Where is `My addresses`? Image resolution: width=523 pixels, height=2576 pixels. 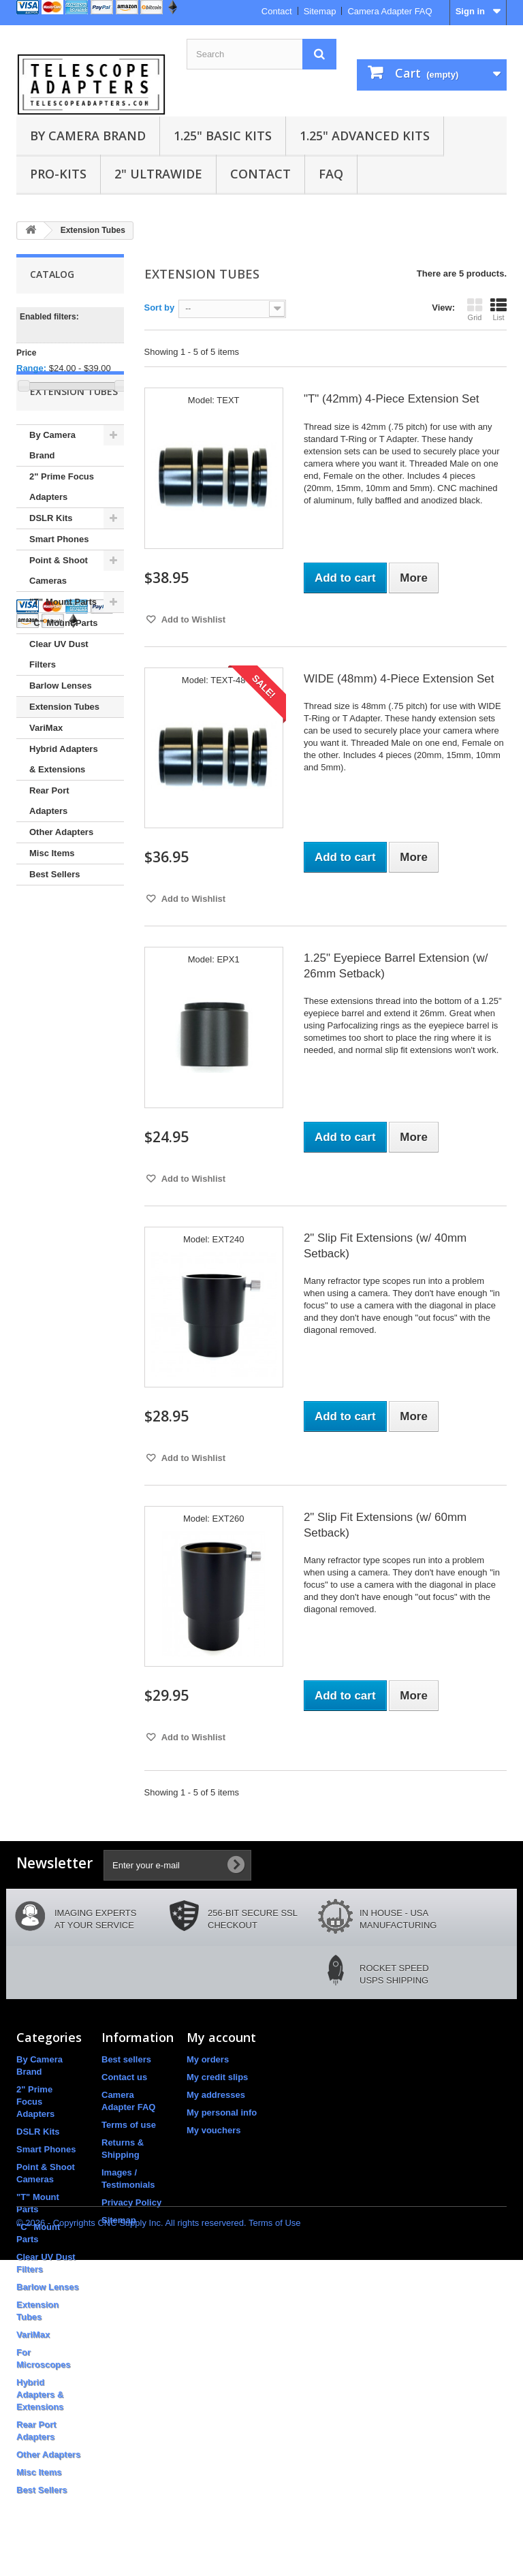
My addresses is located at coordinates (216, 2095).